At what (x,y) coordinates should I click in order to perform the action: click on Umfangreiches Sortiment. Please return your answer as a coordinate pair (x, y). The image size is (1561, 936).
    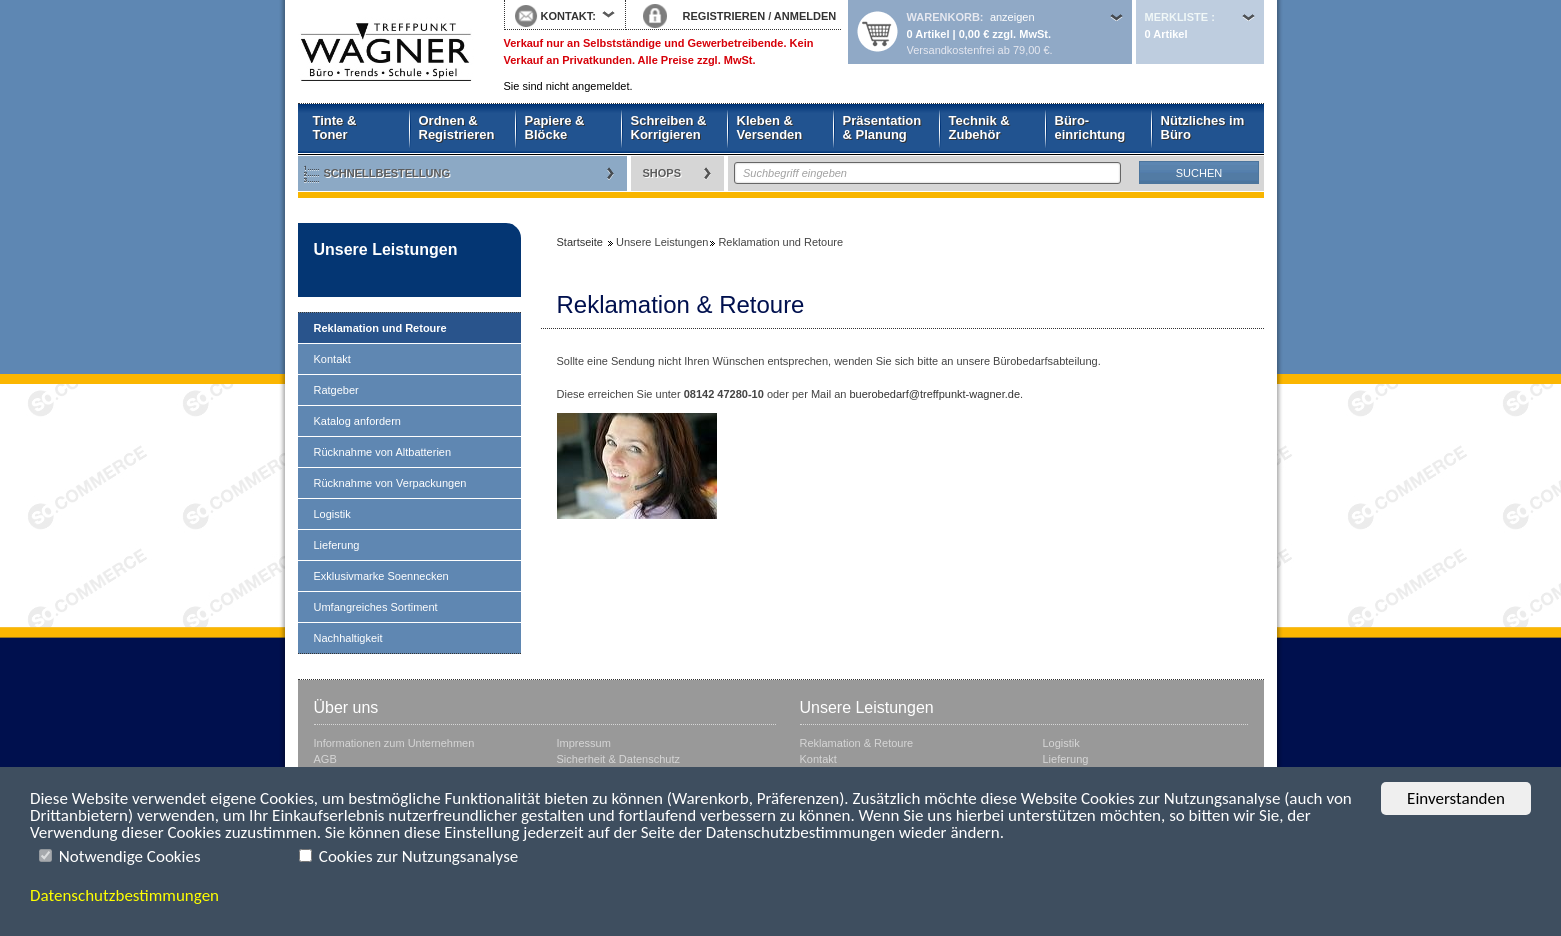
    Looking at the image, I should click on (376, 607).